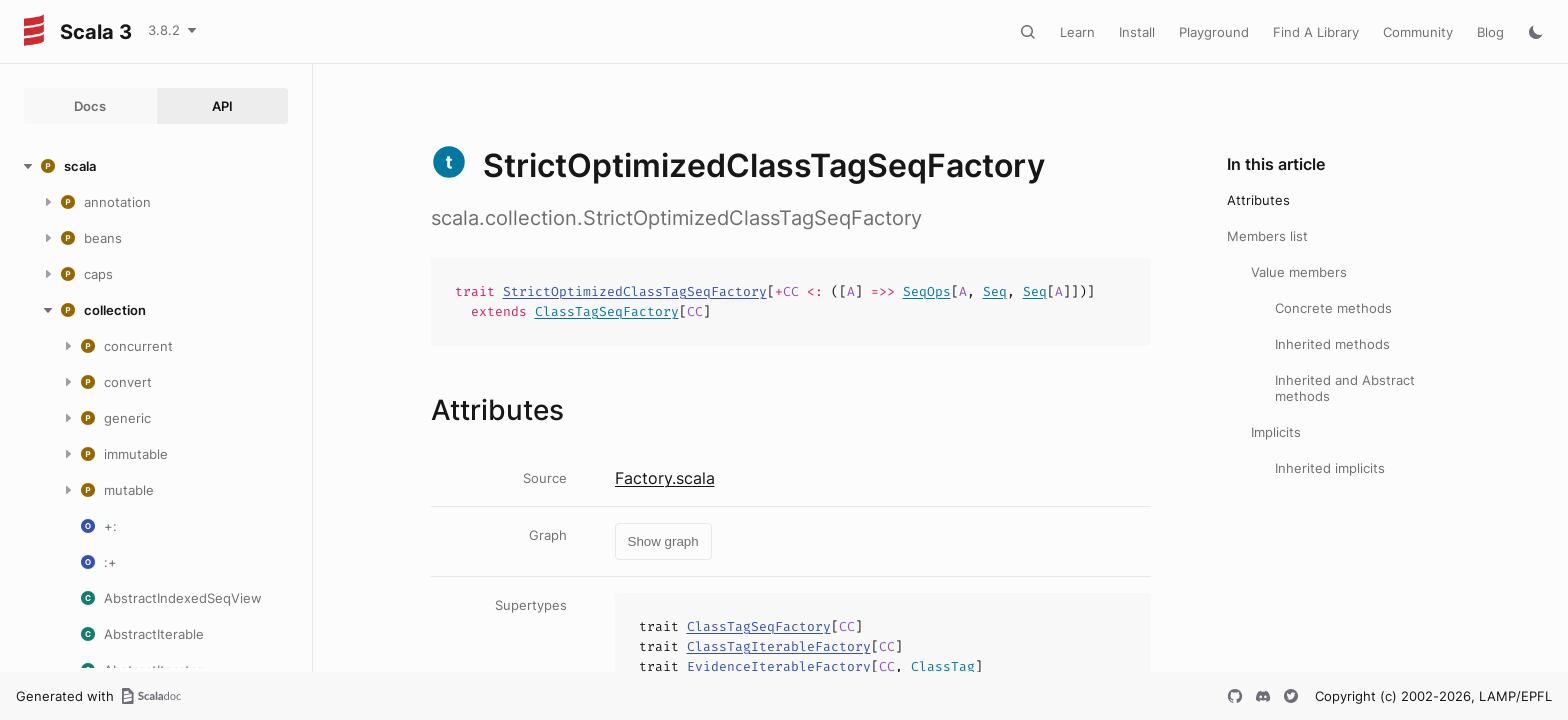  What do you see at coordinates (779, 666) in the screenshot?
I see `EvidenceIterableFactory` at bounding box center [779, 666].